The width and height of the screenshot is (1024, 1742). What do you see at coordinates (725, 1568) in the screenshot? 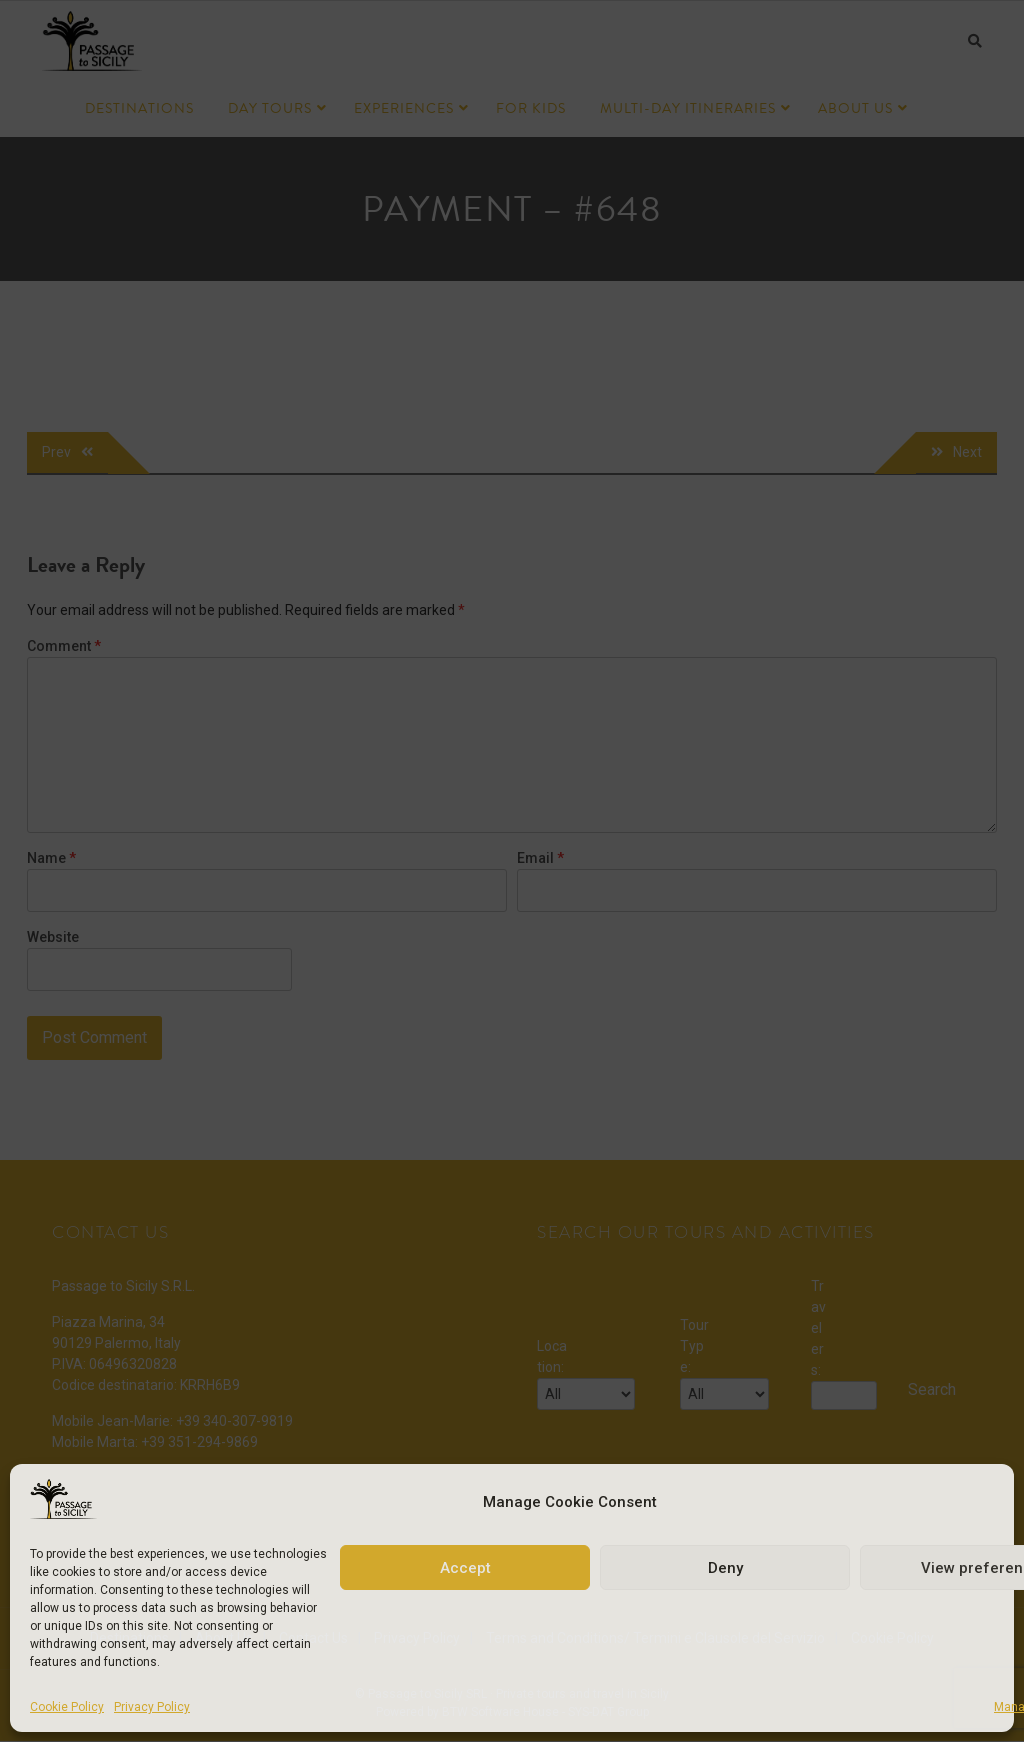
I see `Deny` at bounding box center [725, 1568].